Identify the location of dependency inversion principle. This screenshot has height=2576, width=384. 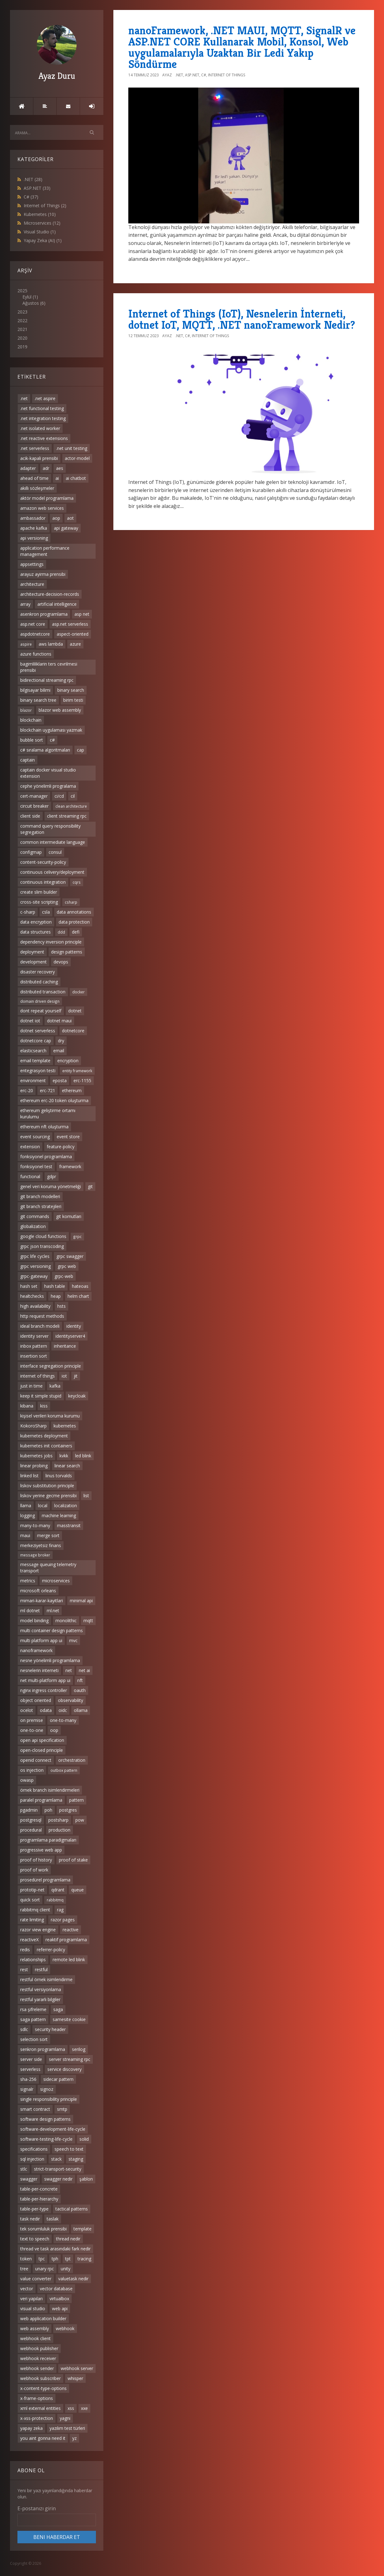
(51, 942).